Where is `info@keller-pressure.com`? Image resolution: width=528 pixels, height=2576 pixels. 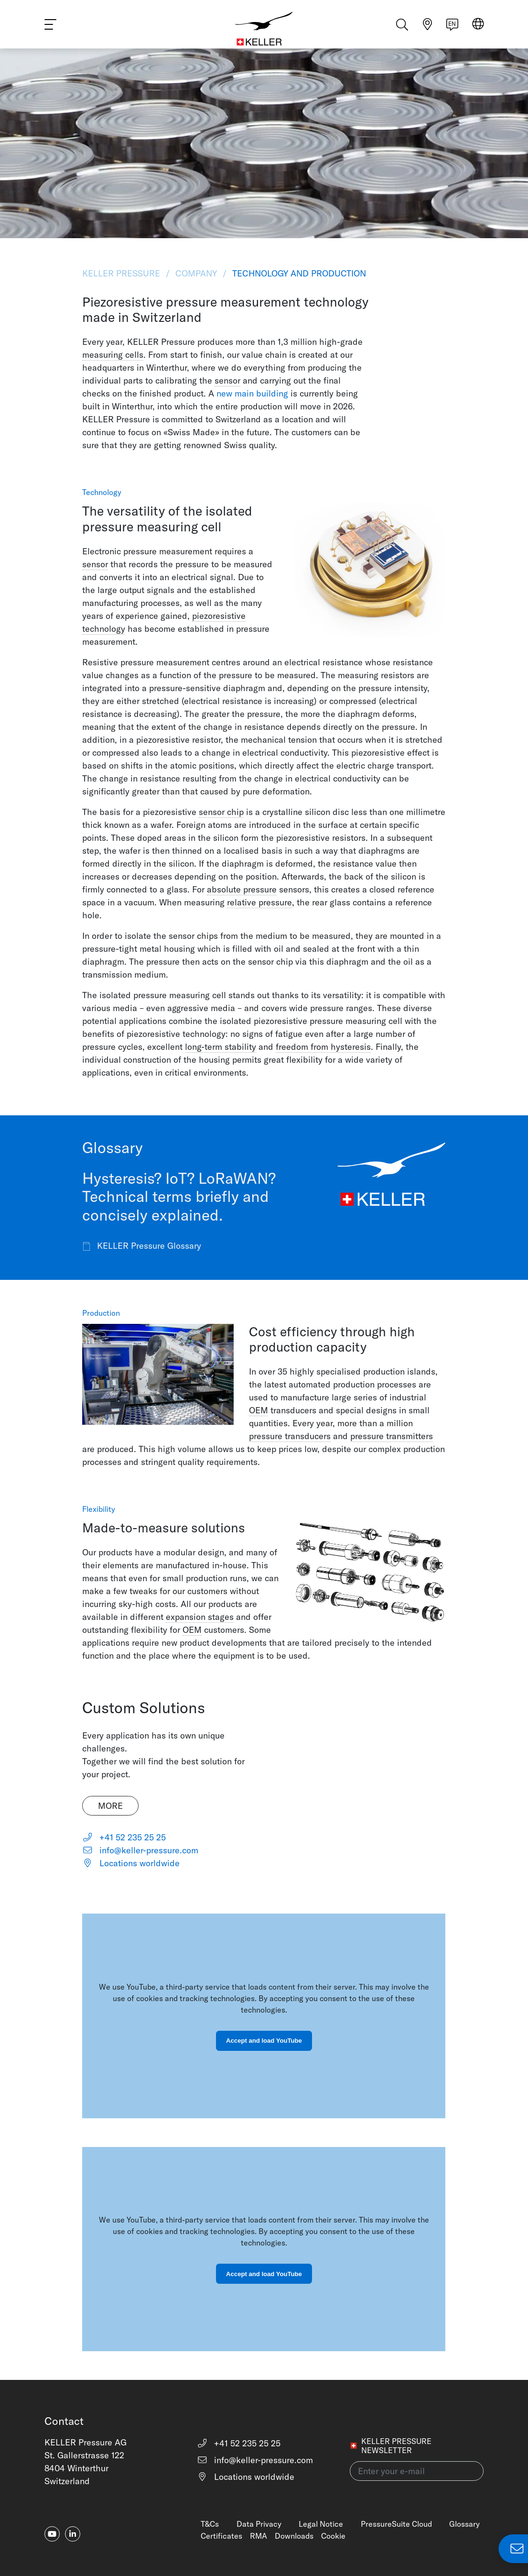 info@keller-pressure.com is located at coordinates (140, 1850).